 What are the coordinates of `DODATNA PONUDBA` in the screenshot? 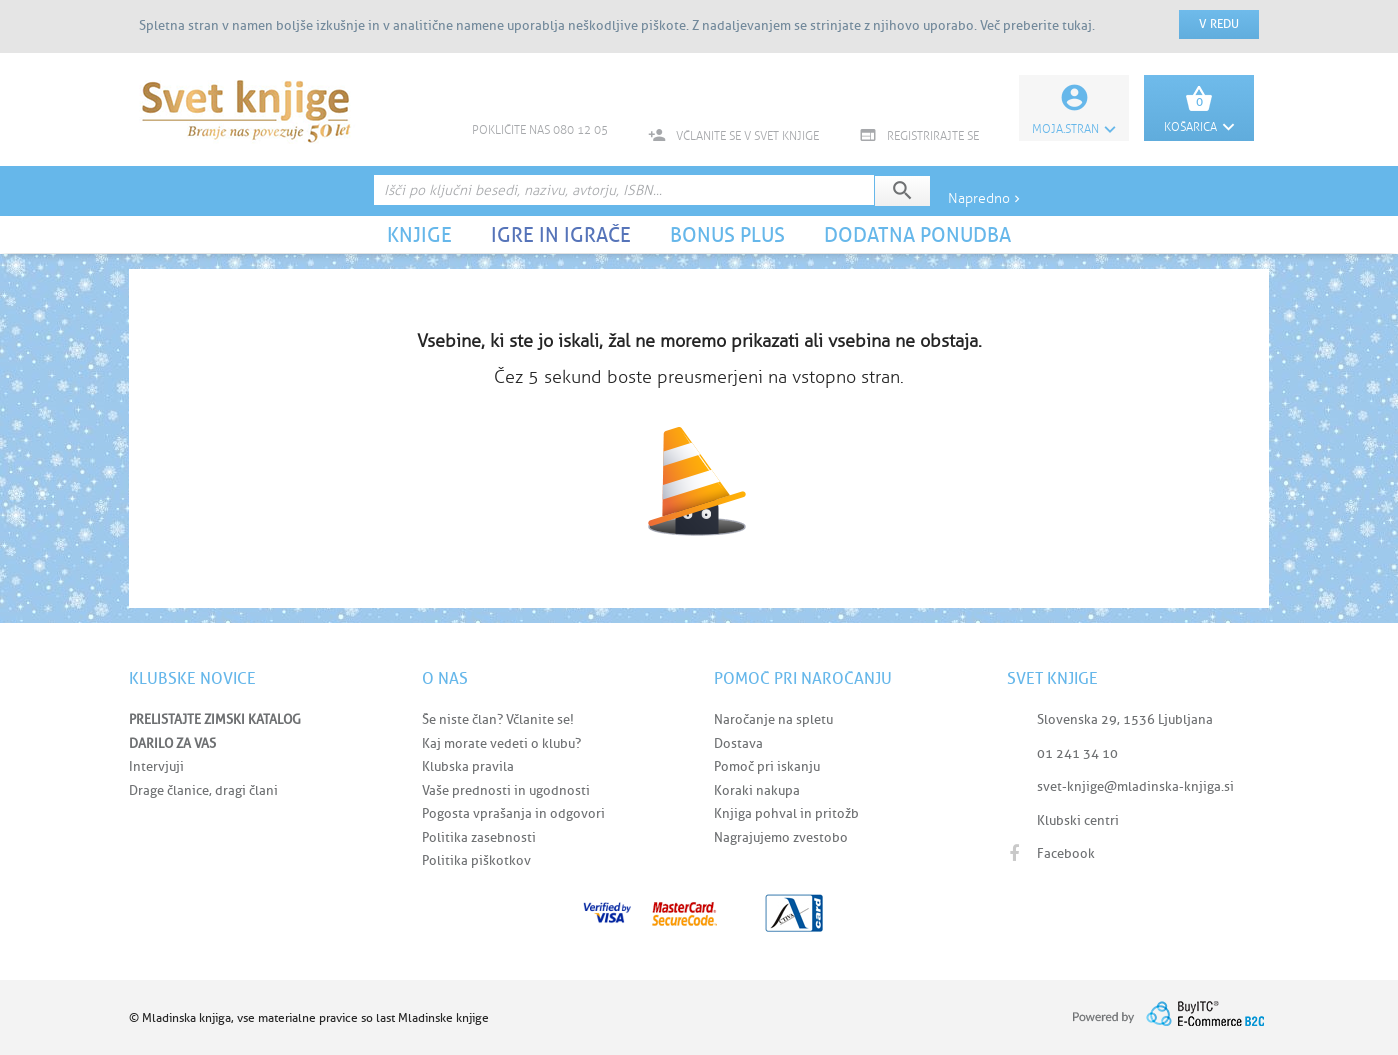 It's located at (917, 235).